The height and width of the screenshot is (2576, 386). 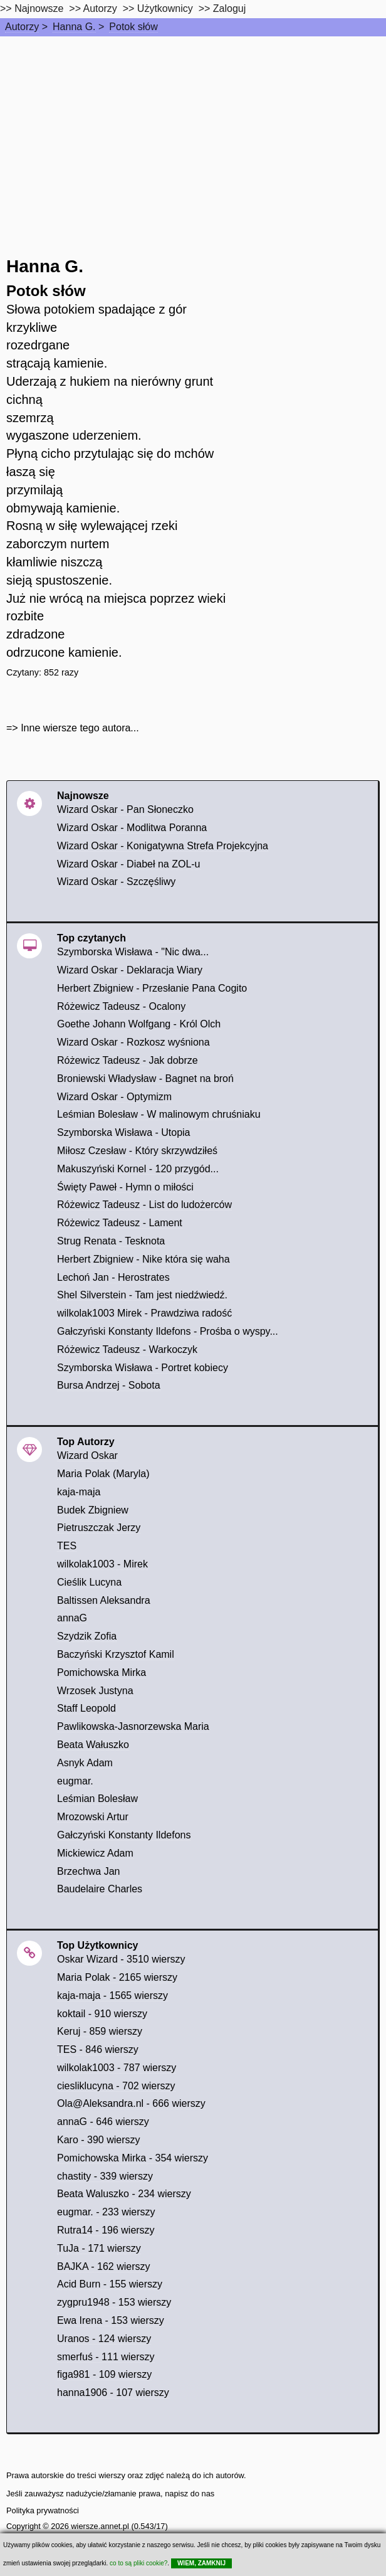 I want to click on Staff Leopold, so click(x=86, y=1708).